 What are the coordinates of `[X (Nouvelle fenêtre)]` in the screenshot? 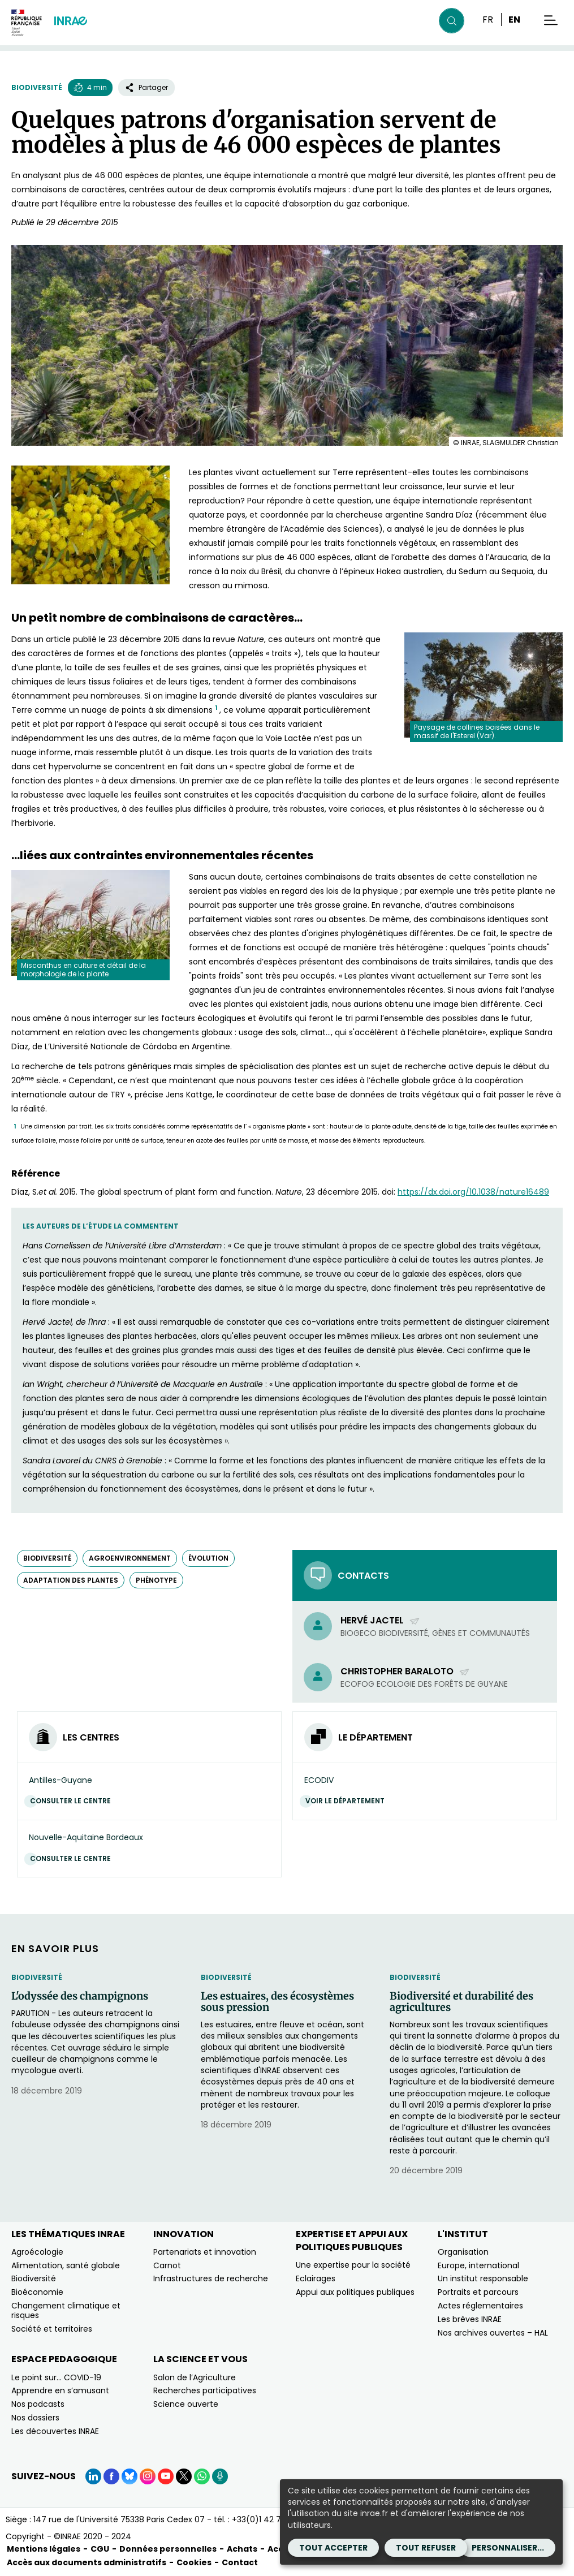 It's located at (184, 2476).